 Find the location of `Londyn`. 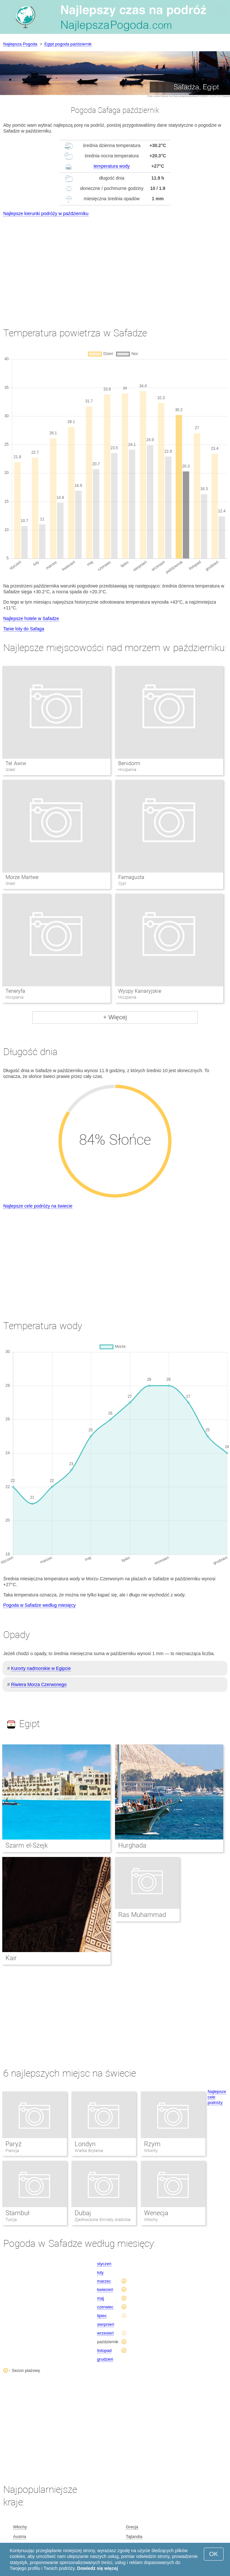

Londyn is located at coordinates (85, 2144).